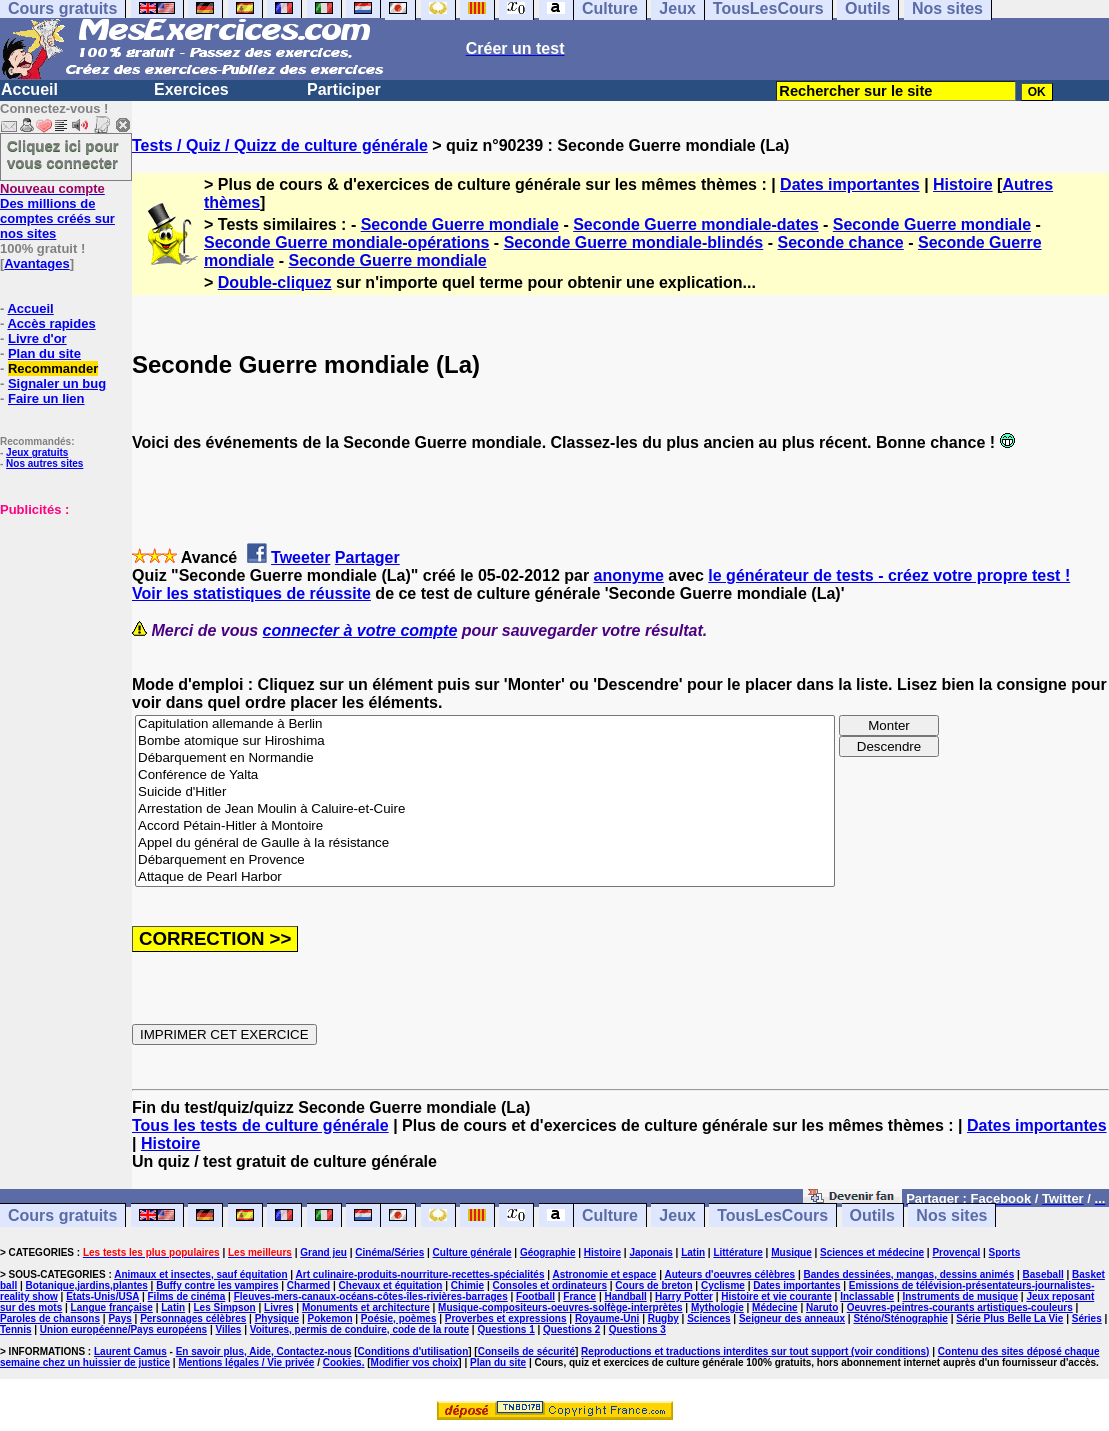  Describe the element at coordinates (51, 323) in the screenshot. I see `Accès rapides` at that location.